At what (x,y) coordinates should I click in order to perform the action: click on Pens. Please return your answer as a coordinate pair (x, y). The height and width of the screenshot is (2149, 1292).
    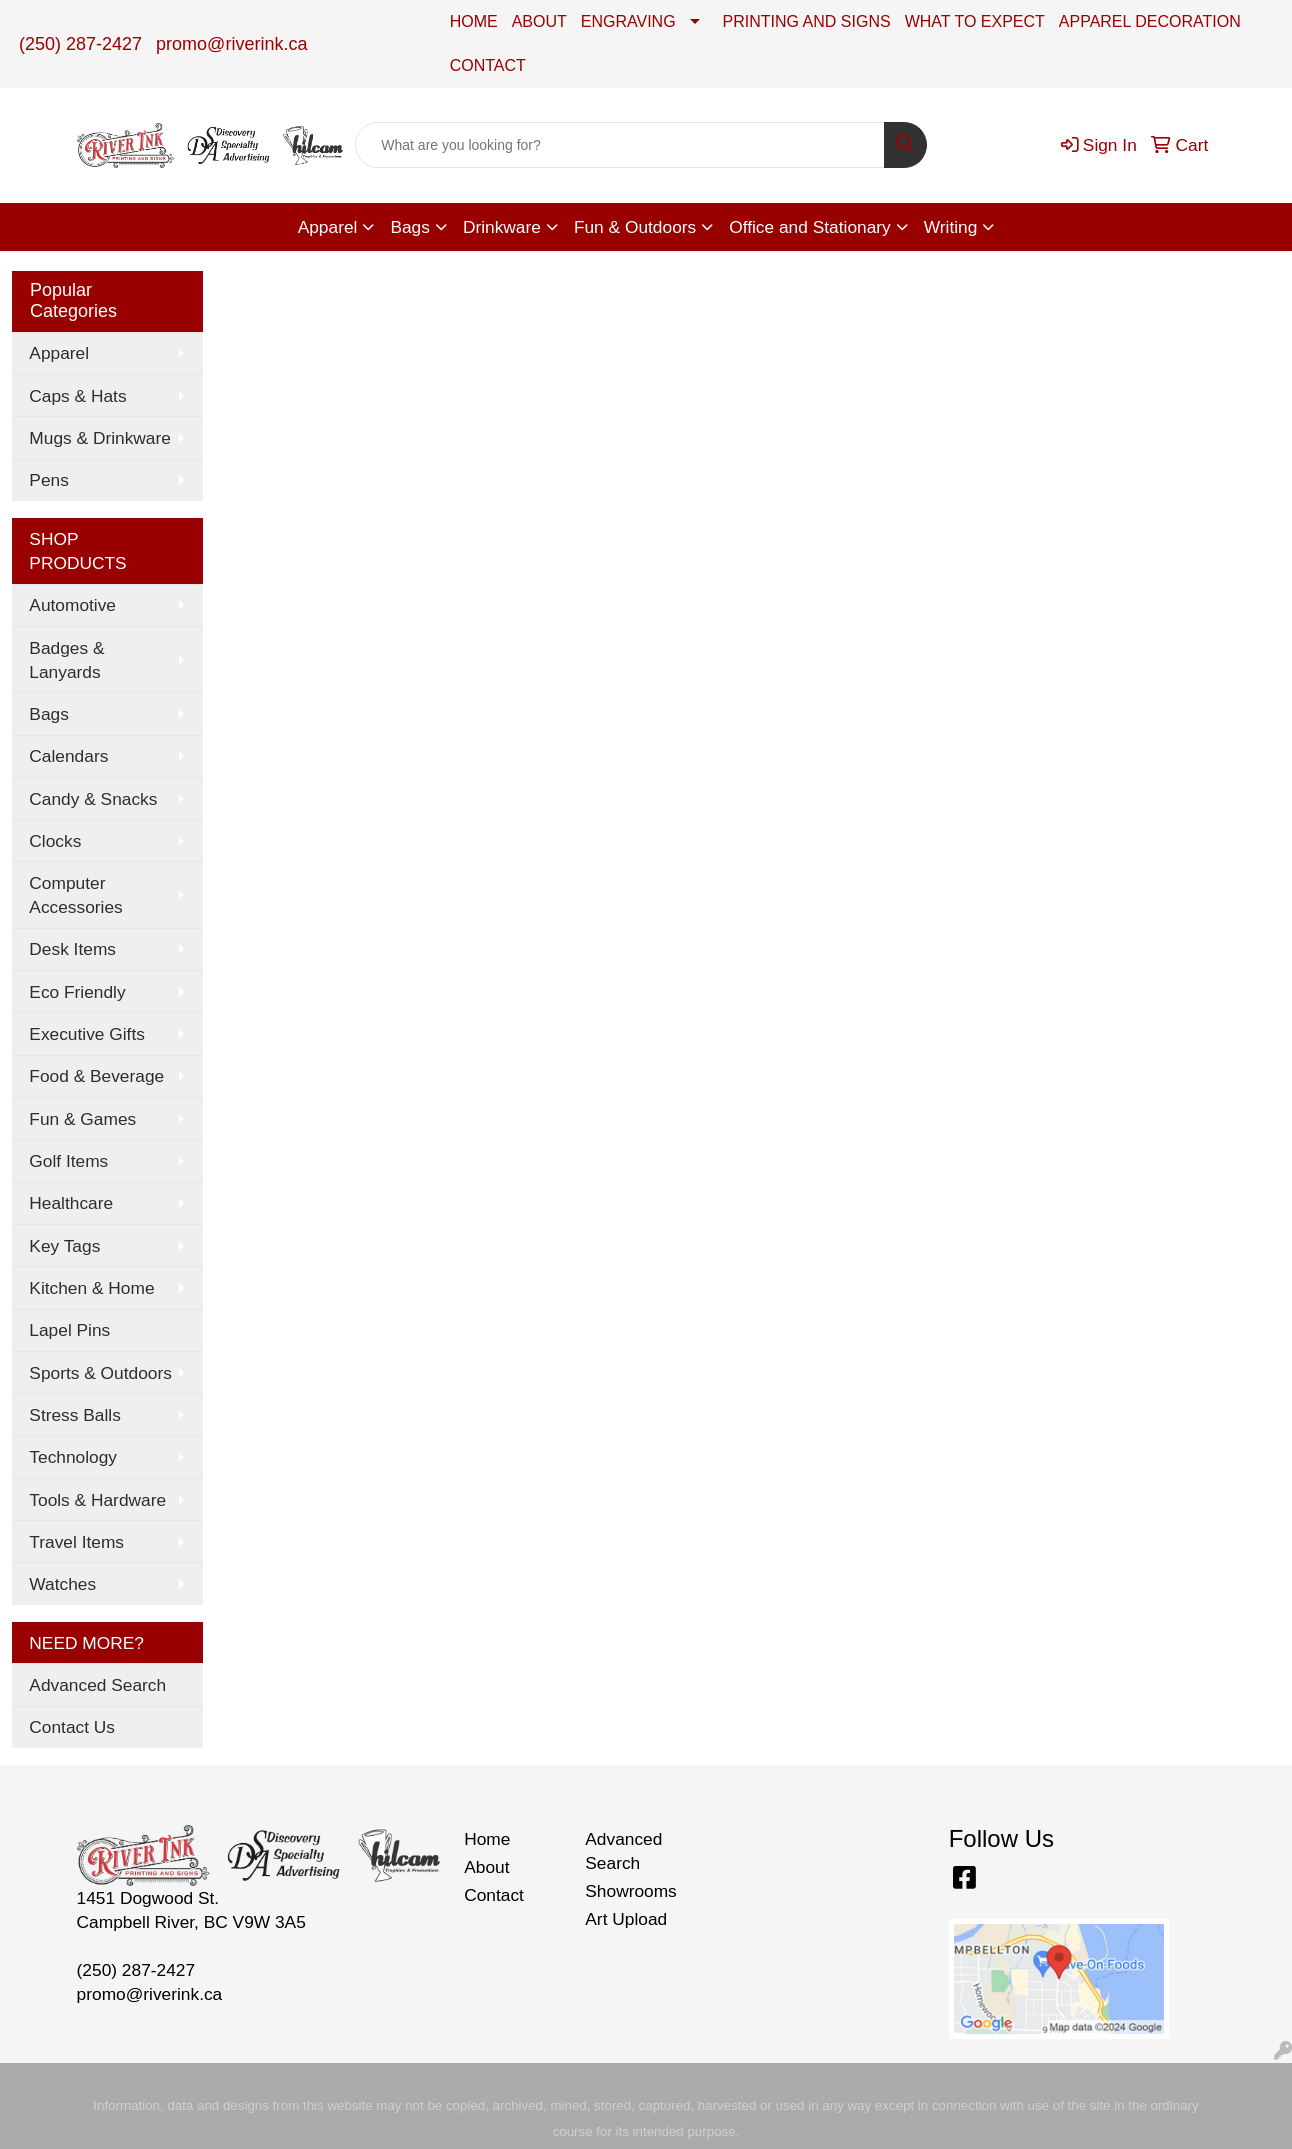
    Looking at the image, I should click on (49, 480).